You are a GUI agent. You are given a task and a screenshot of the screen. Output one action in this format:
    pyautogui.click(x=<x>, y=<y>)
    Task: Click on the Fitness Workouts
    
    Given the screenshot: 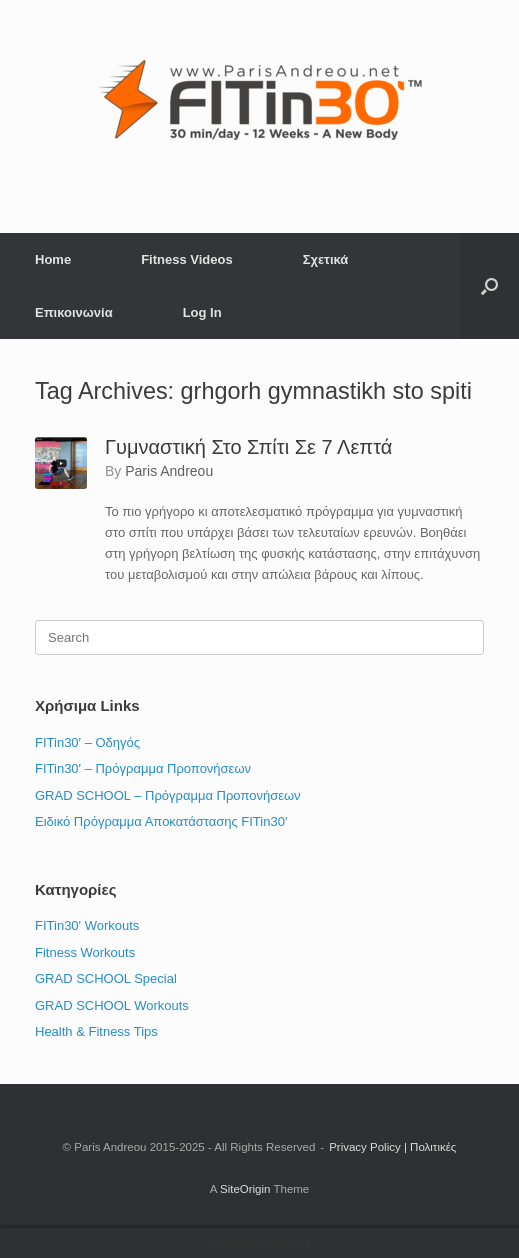 What is the action you would take?
    pyautogui.click(x=85, y=952)
    